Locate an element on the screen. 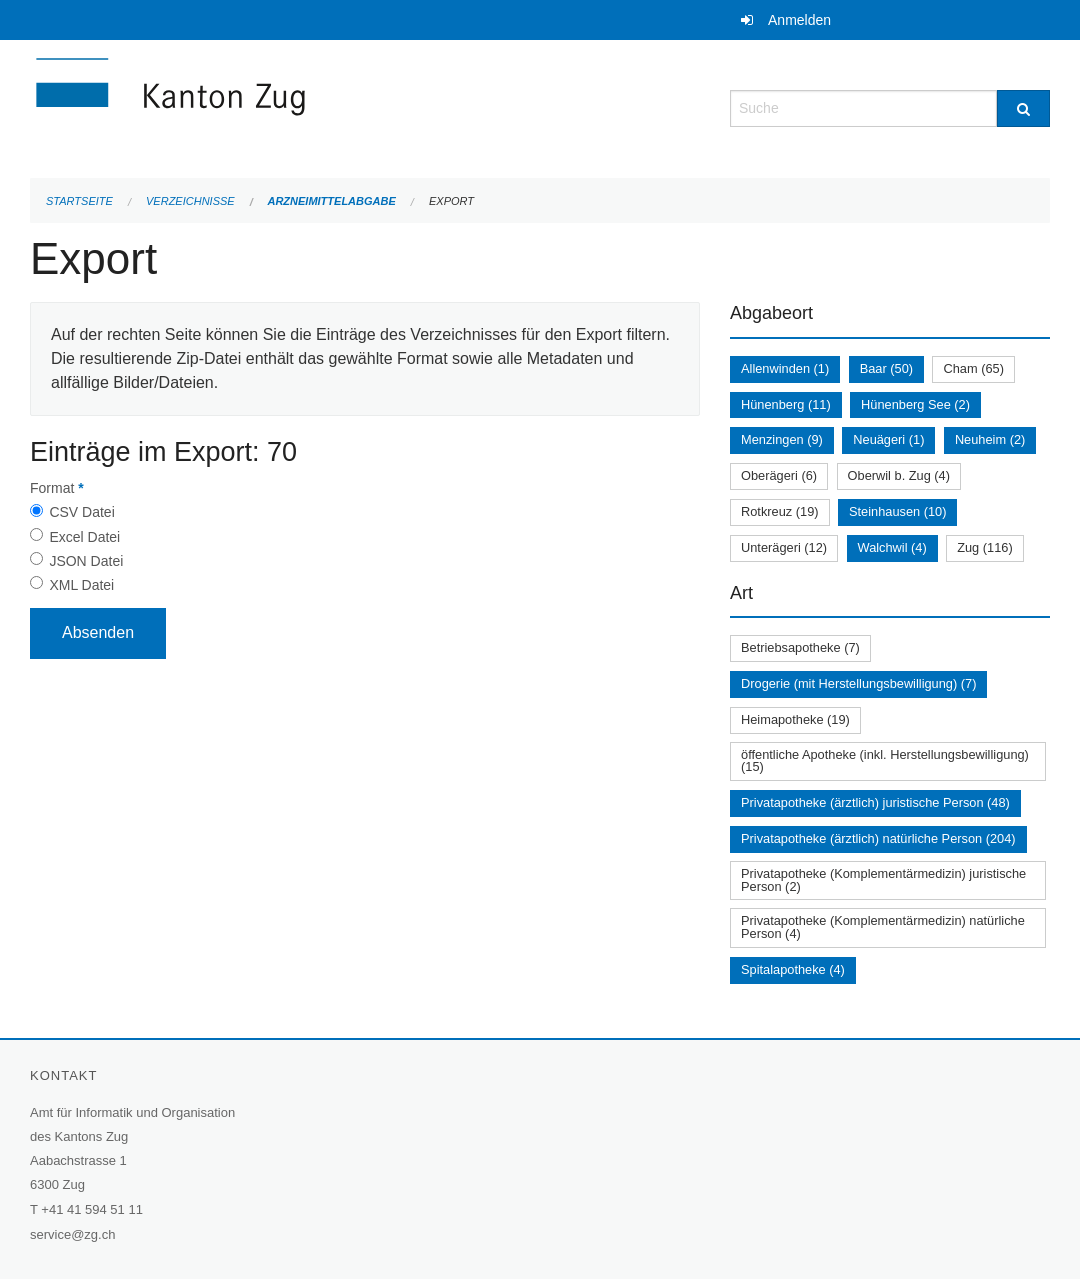 This screenshot has height=1279, width=1080. Unterägeri (12) is located at coordinates (784, 547).